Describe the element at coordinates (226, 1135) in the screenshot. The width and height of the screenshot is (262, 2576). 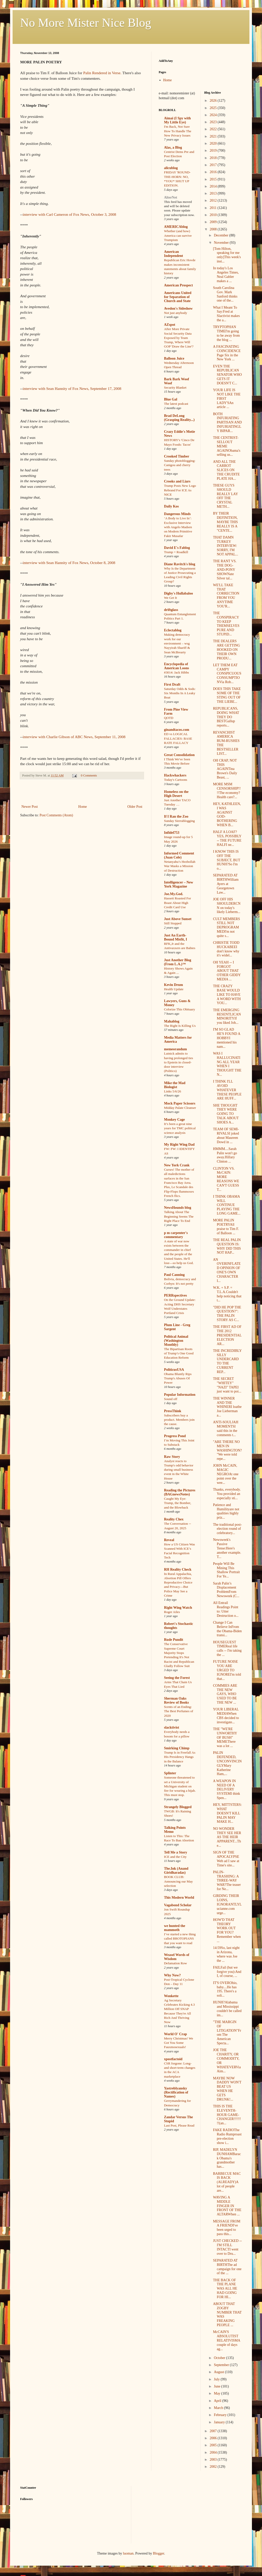
I see `TEAM OF SEMI-RIVALSI joked about Maureen Dowd in ...` at that location.